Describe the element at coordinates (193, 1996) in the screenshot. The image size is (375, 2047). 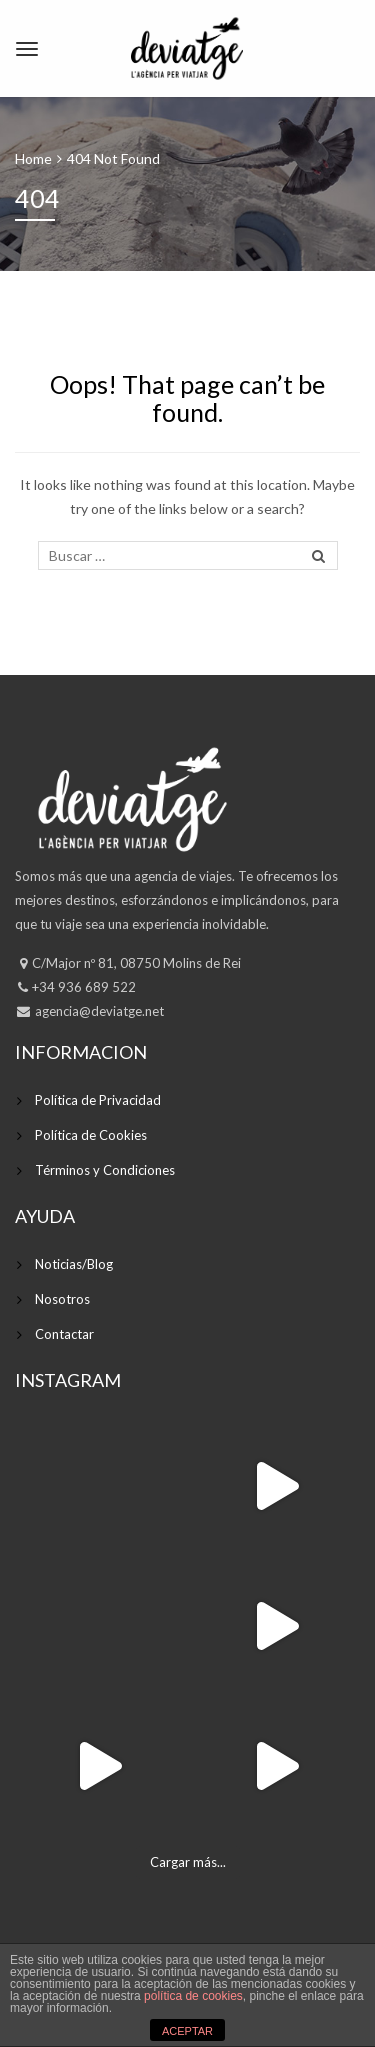
I see `política de cookies` at that location.